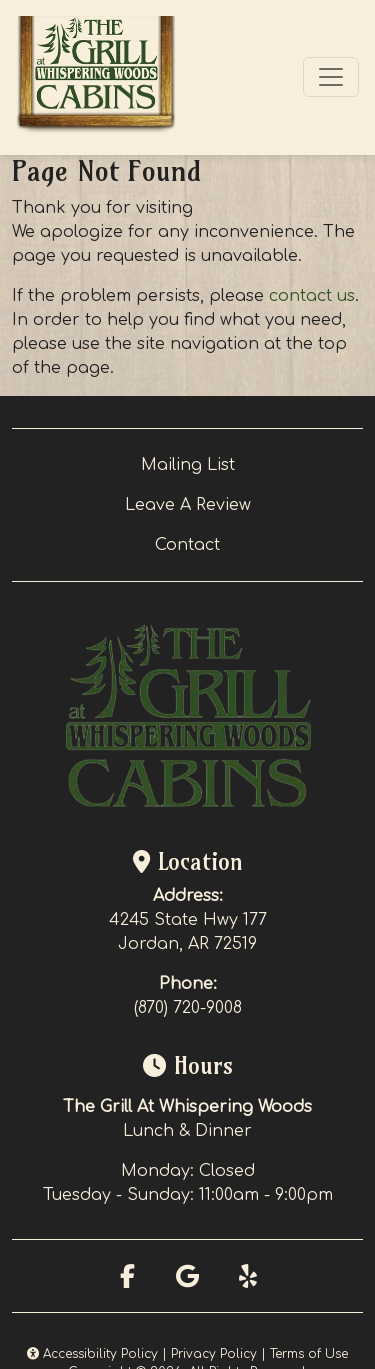  What do you see at coordinates (188, 1276) in the screenshot?
I see `[Google for Whispering Woods]` at bounding box center [188, 1276].